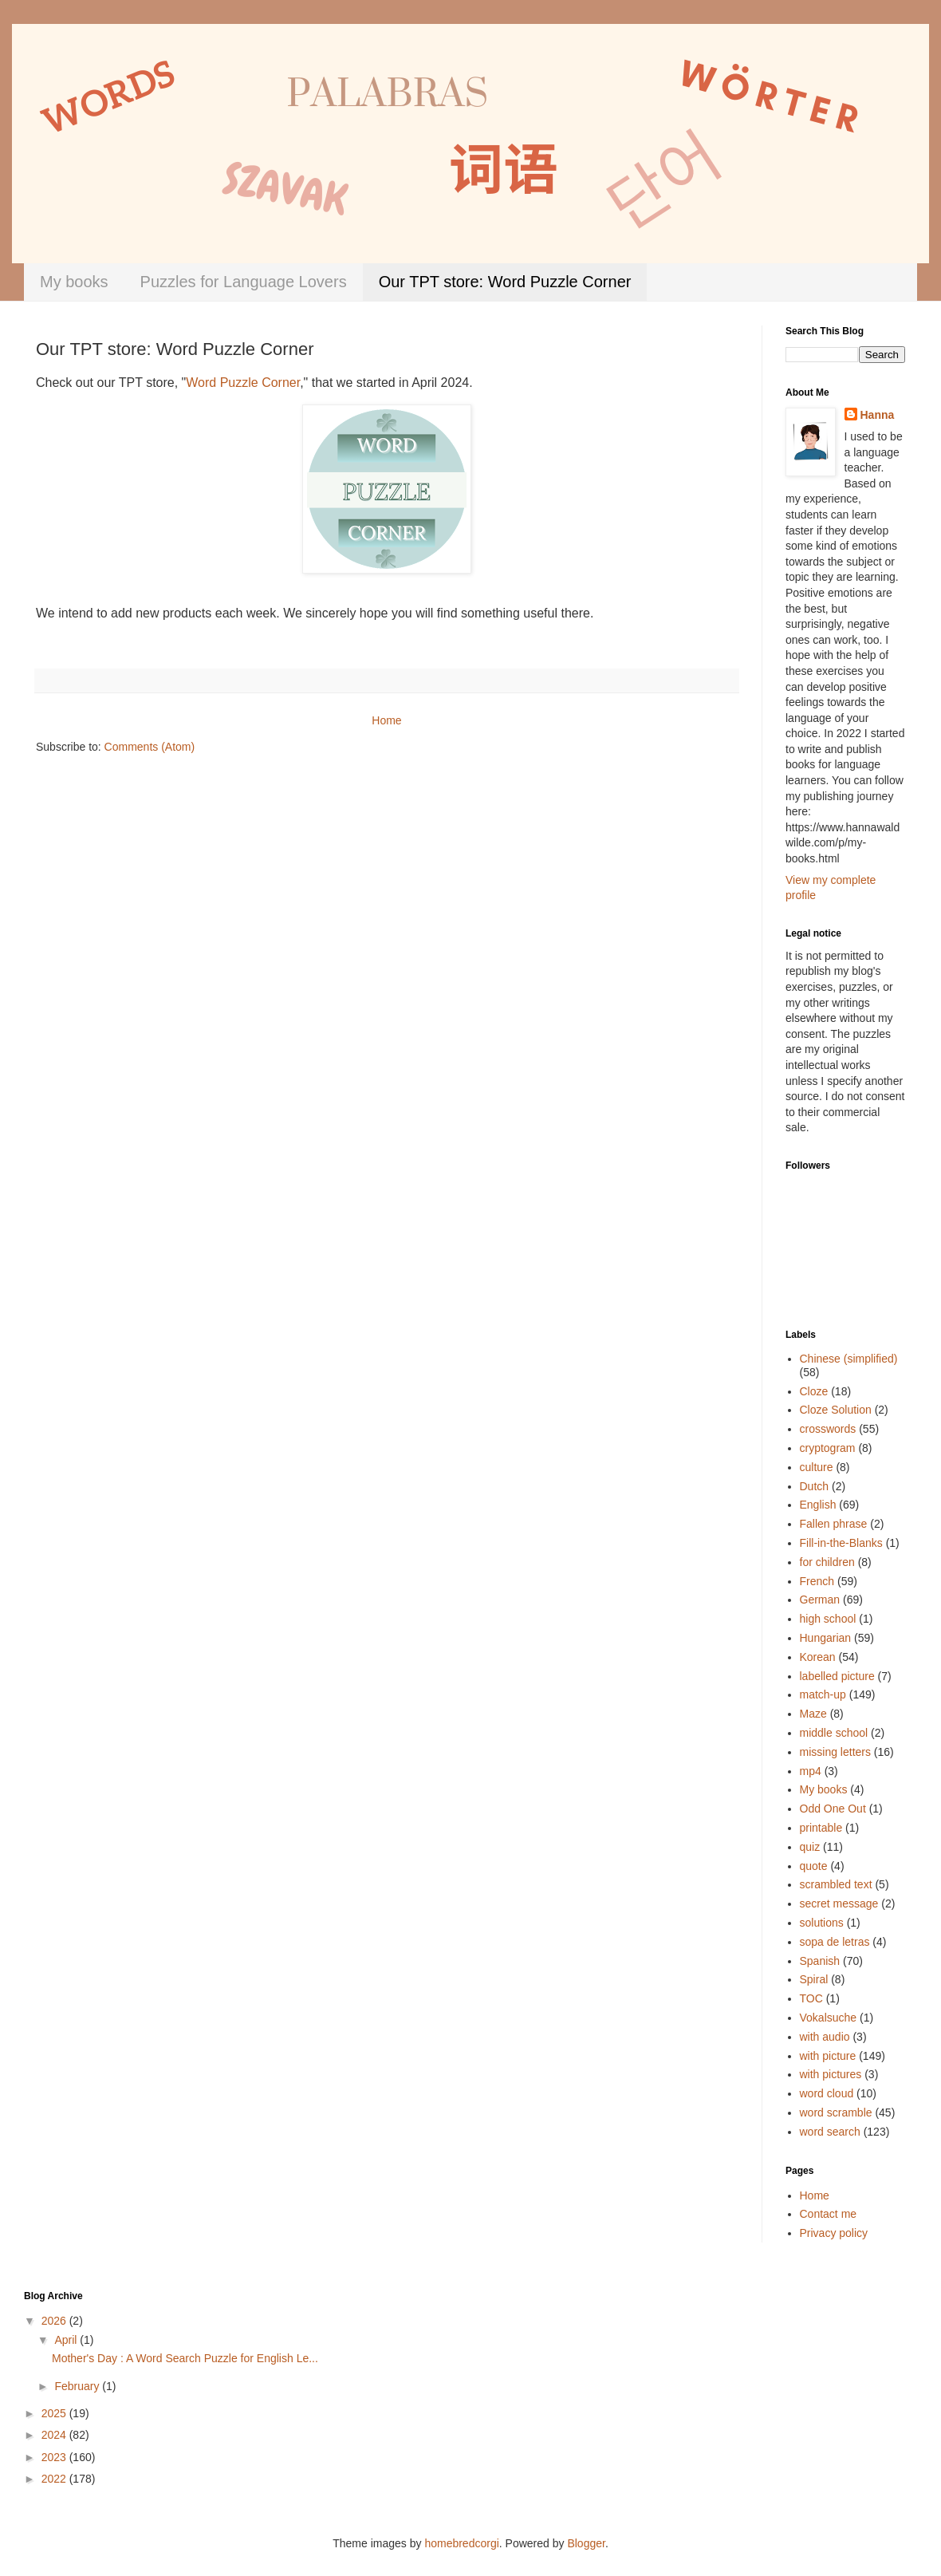  I want to click on German, so click(820, 1599).